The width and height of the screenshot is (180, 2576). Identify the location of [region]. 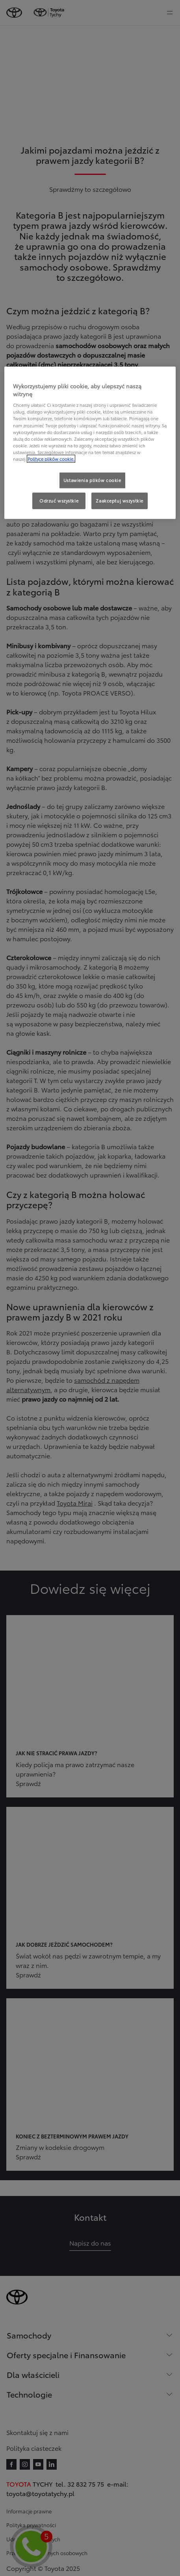
(89, 443).